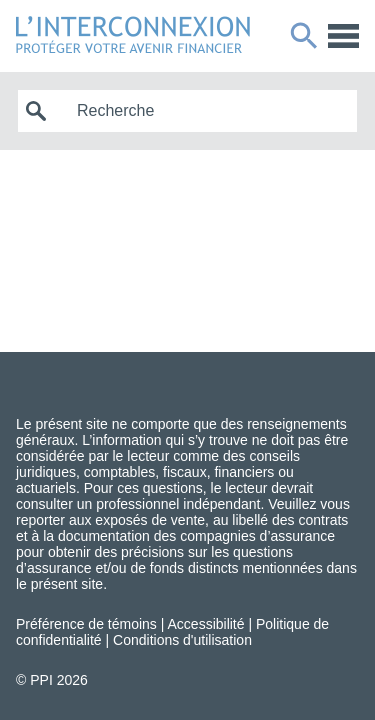 This screenshot has width=375, height=720. Describe the element at coordinates (182, 640) in the screenshot. I see `Conditions d'utilisation` at that location.